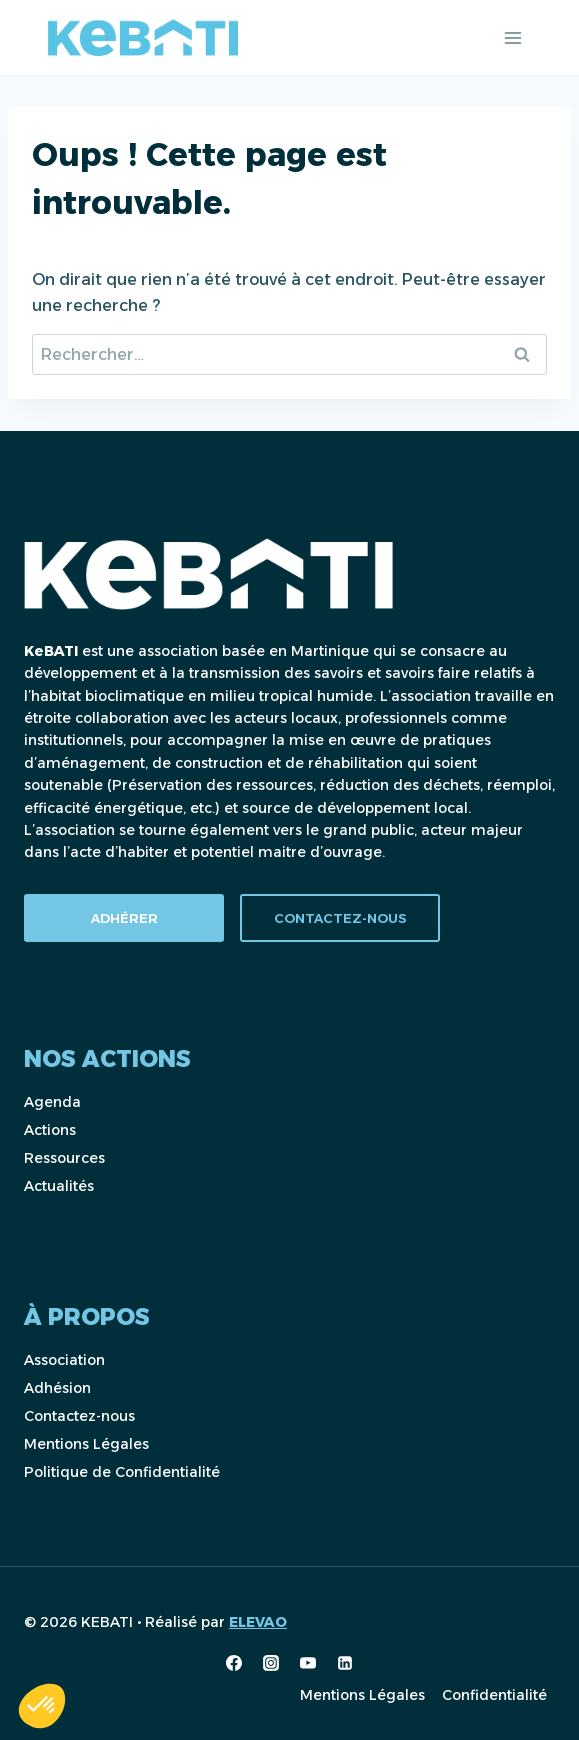  Describe the element at coordinates (86, 1444) in the screenshot. I see `Mentions Légales` at that location.